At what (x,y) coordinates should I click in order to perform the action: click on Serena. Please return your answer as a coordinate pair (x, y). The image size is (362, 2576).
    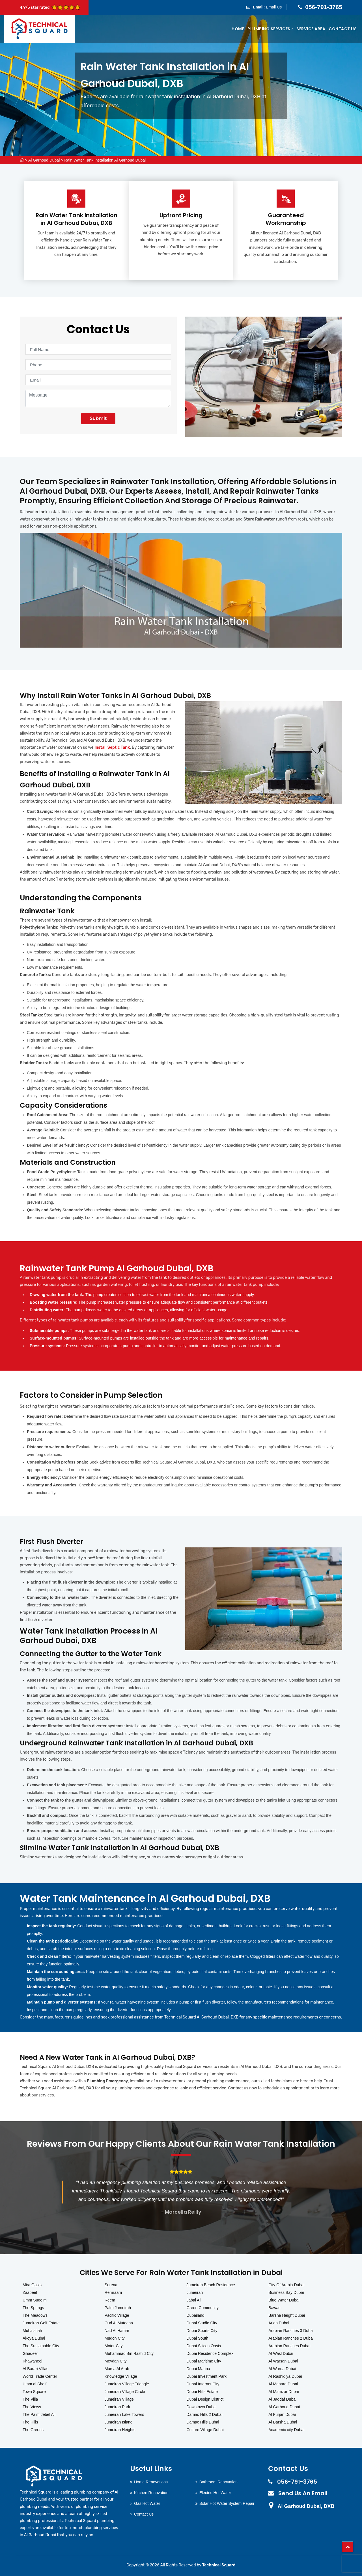
    Looking at the image, I should click on (111, 2285).